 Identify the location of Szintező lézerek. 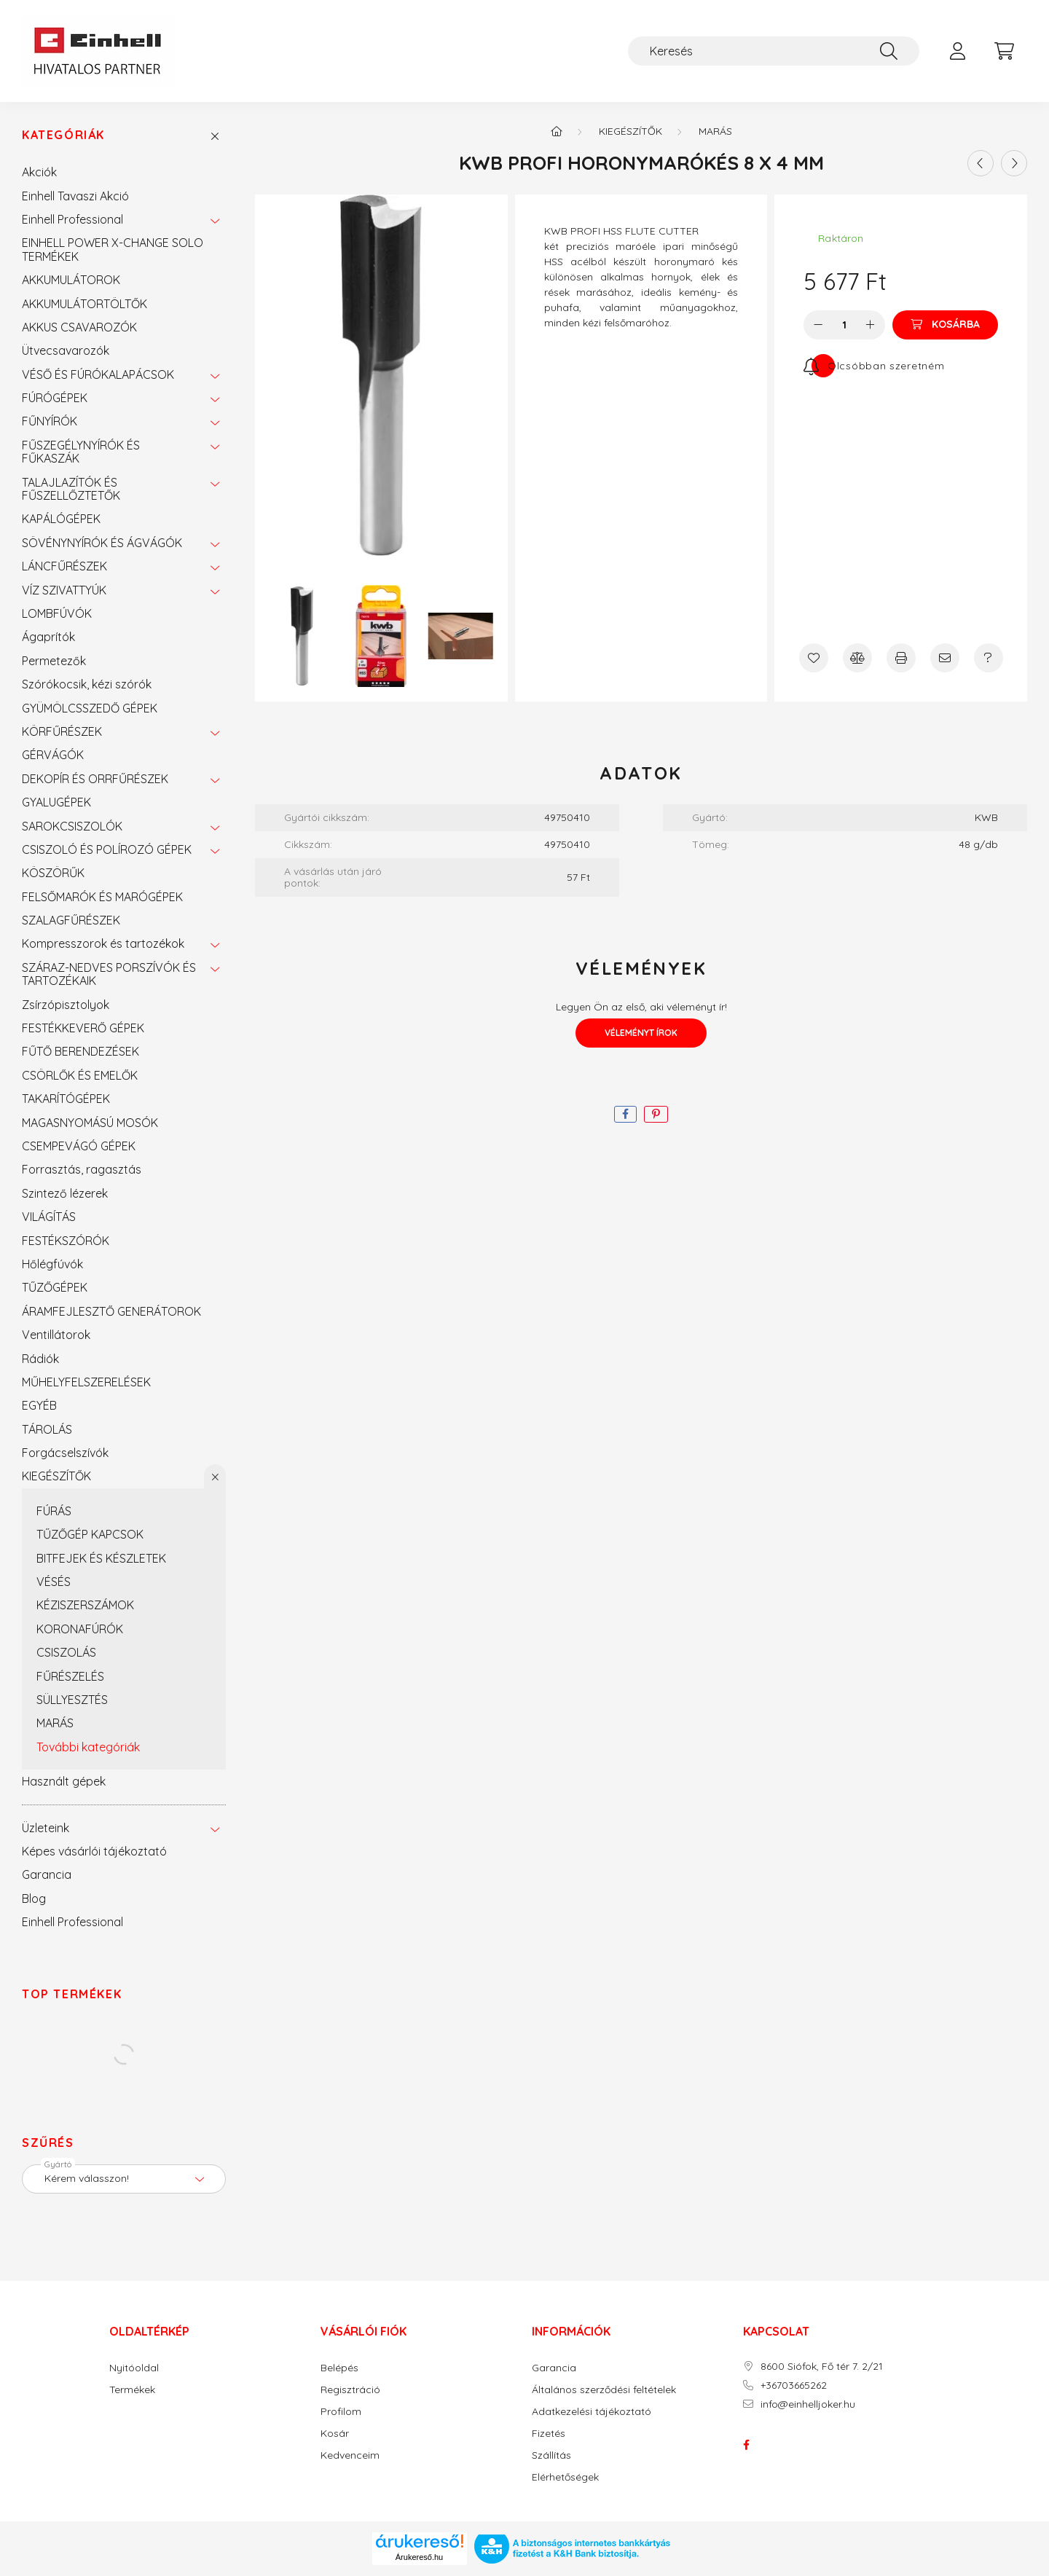
(65, 1193).